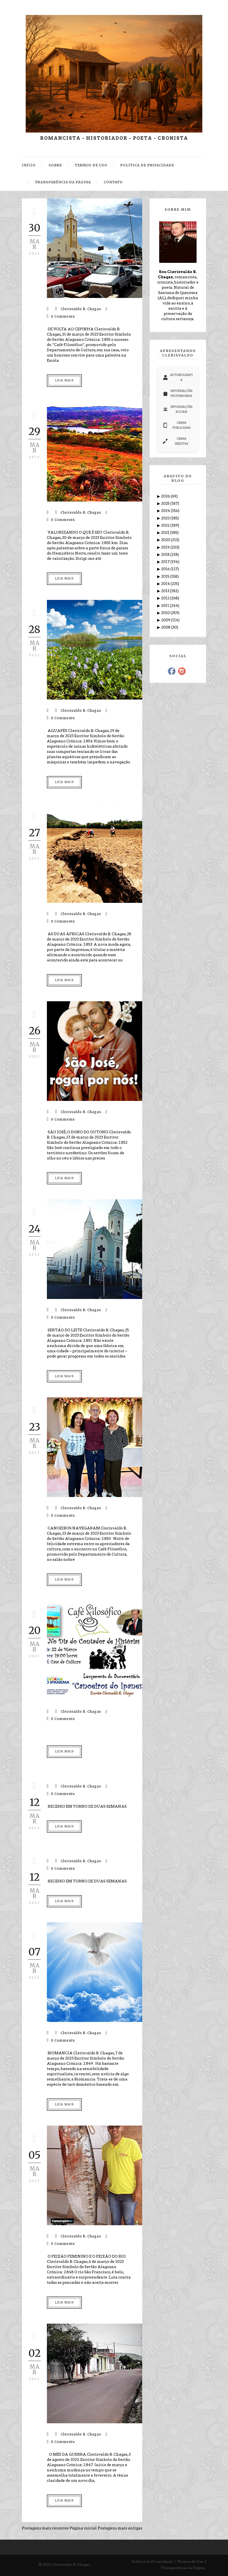 The image size is (228, 2576). Describe the element at coordinates (165, 525) in the screenshot. I see `2022` at that location.